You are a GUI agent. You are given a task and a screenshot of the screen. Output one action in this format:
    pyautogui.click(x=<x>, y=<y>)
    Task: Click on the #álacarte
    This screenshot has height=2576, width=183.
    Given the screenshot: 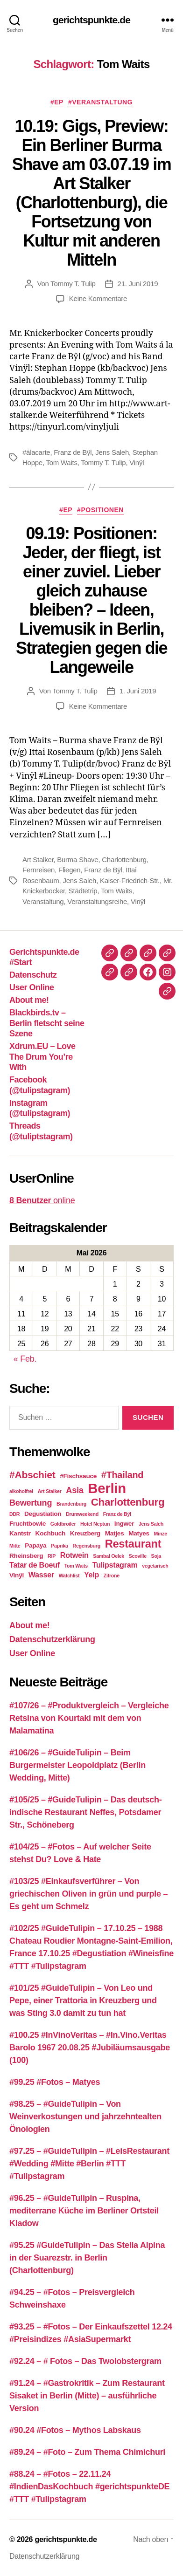 What is the action you would take?
    pyautogui.click(x=36, y=452)
    